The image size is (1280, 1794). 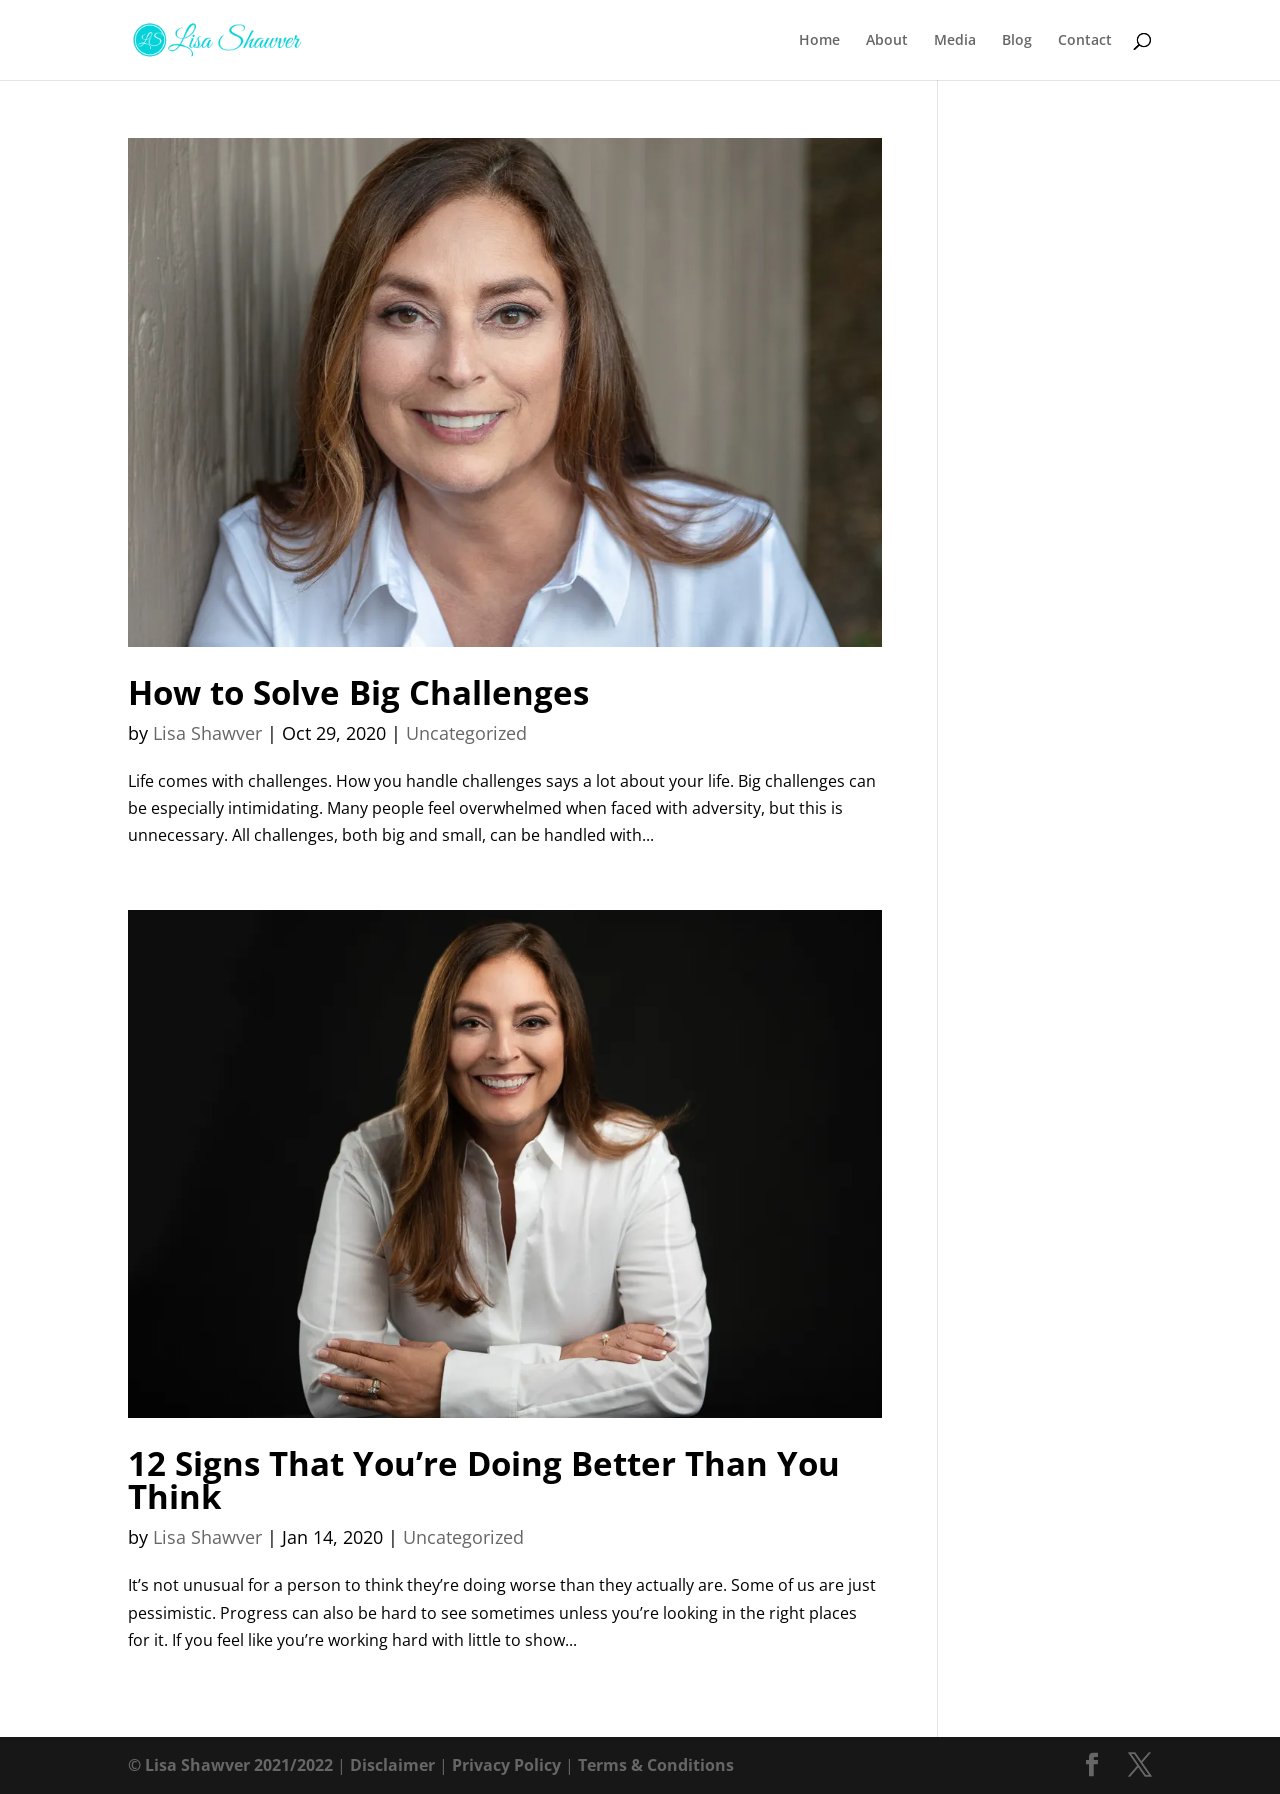 I want to click on Privacy Policy, so click(x=506, y=1765).